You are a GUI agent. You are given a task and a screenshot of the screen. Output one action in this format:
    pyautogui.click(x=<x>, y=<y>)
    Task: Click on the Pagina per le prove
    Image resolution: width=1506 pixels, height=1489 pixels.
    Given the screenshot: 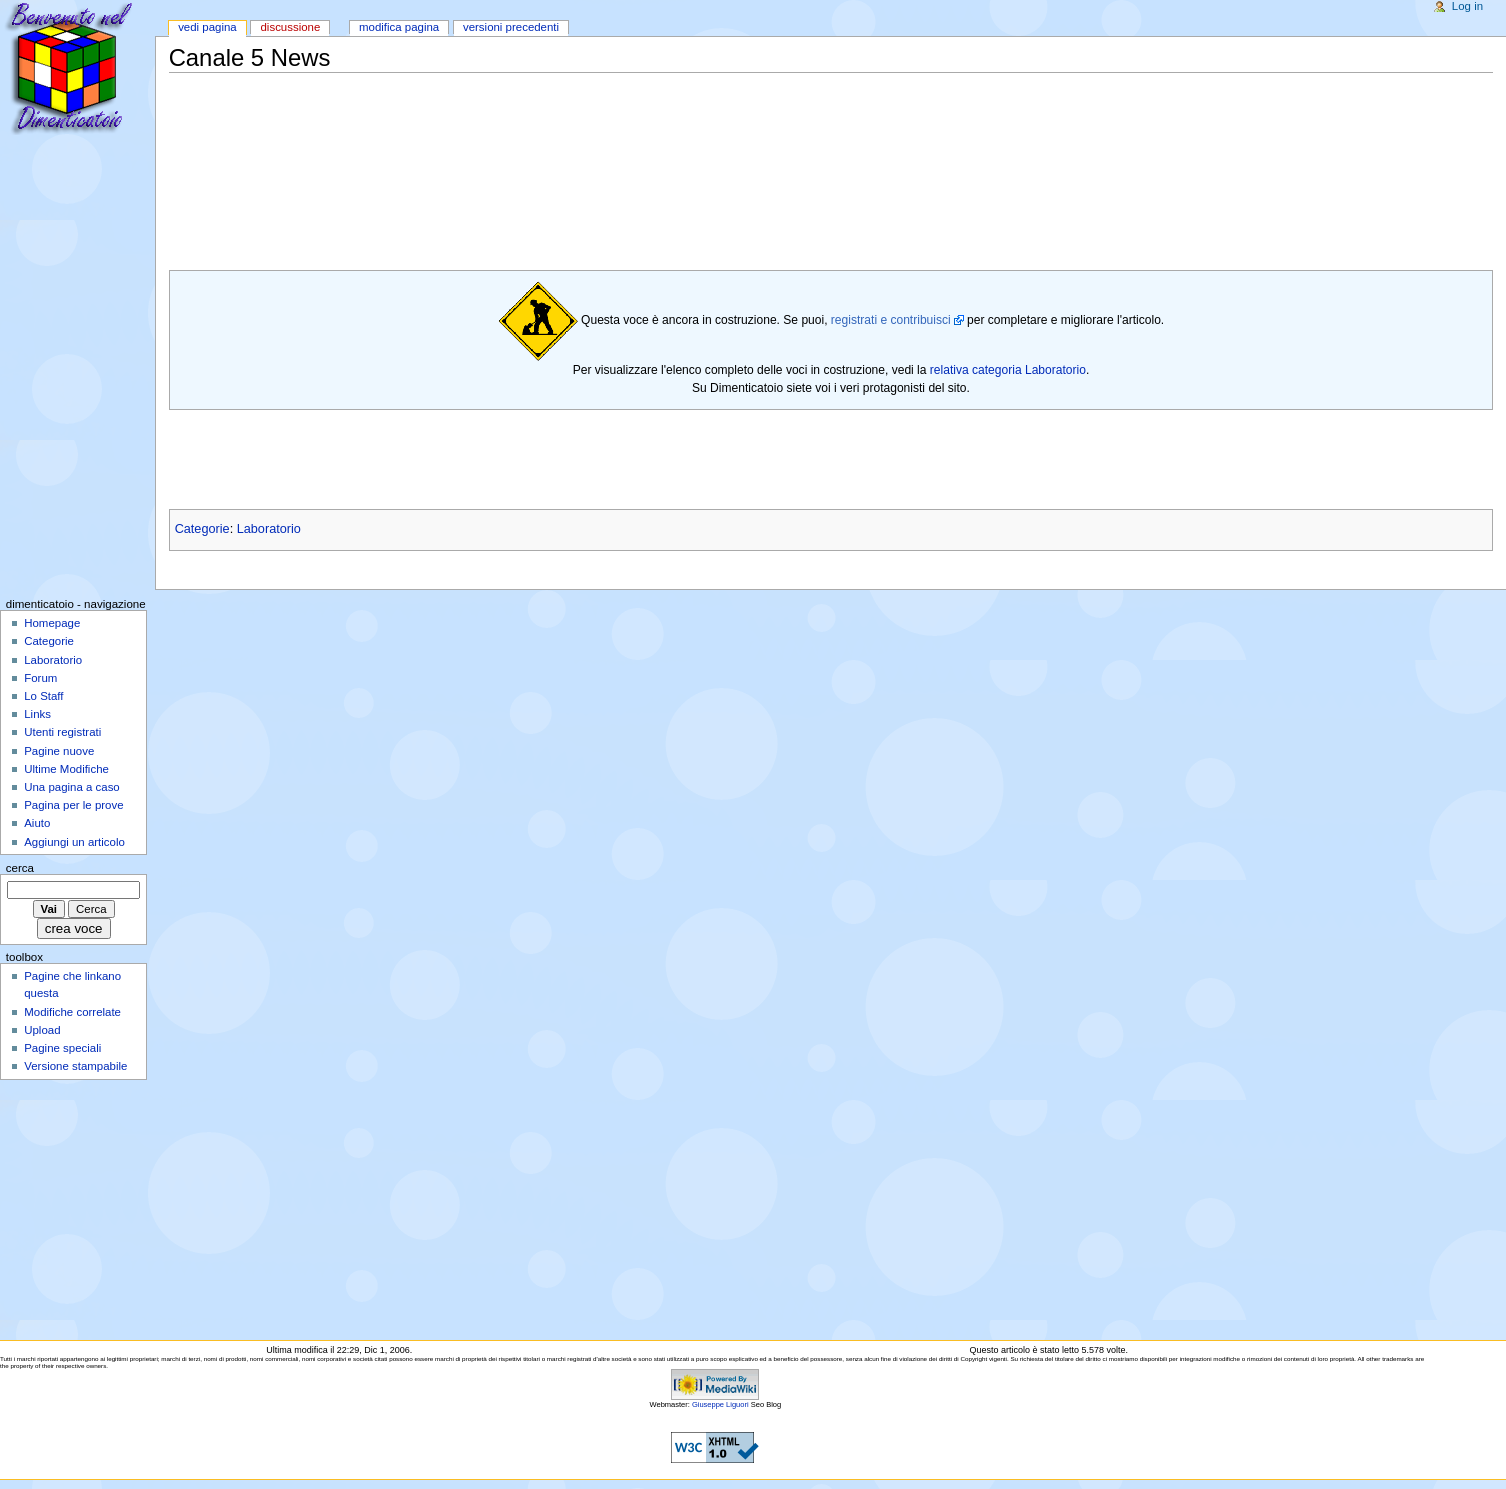 What is the action you would take?
    pyautogui.click(x=73, y=805)
    